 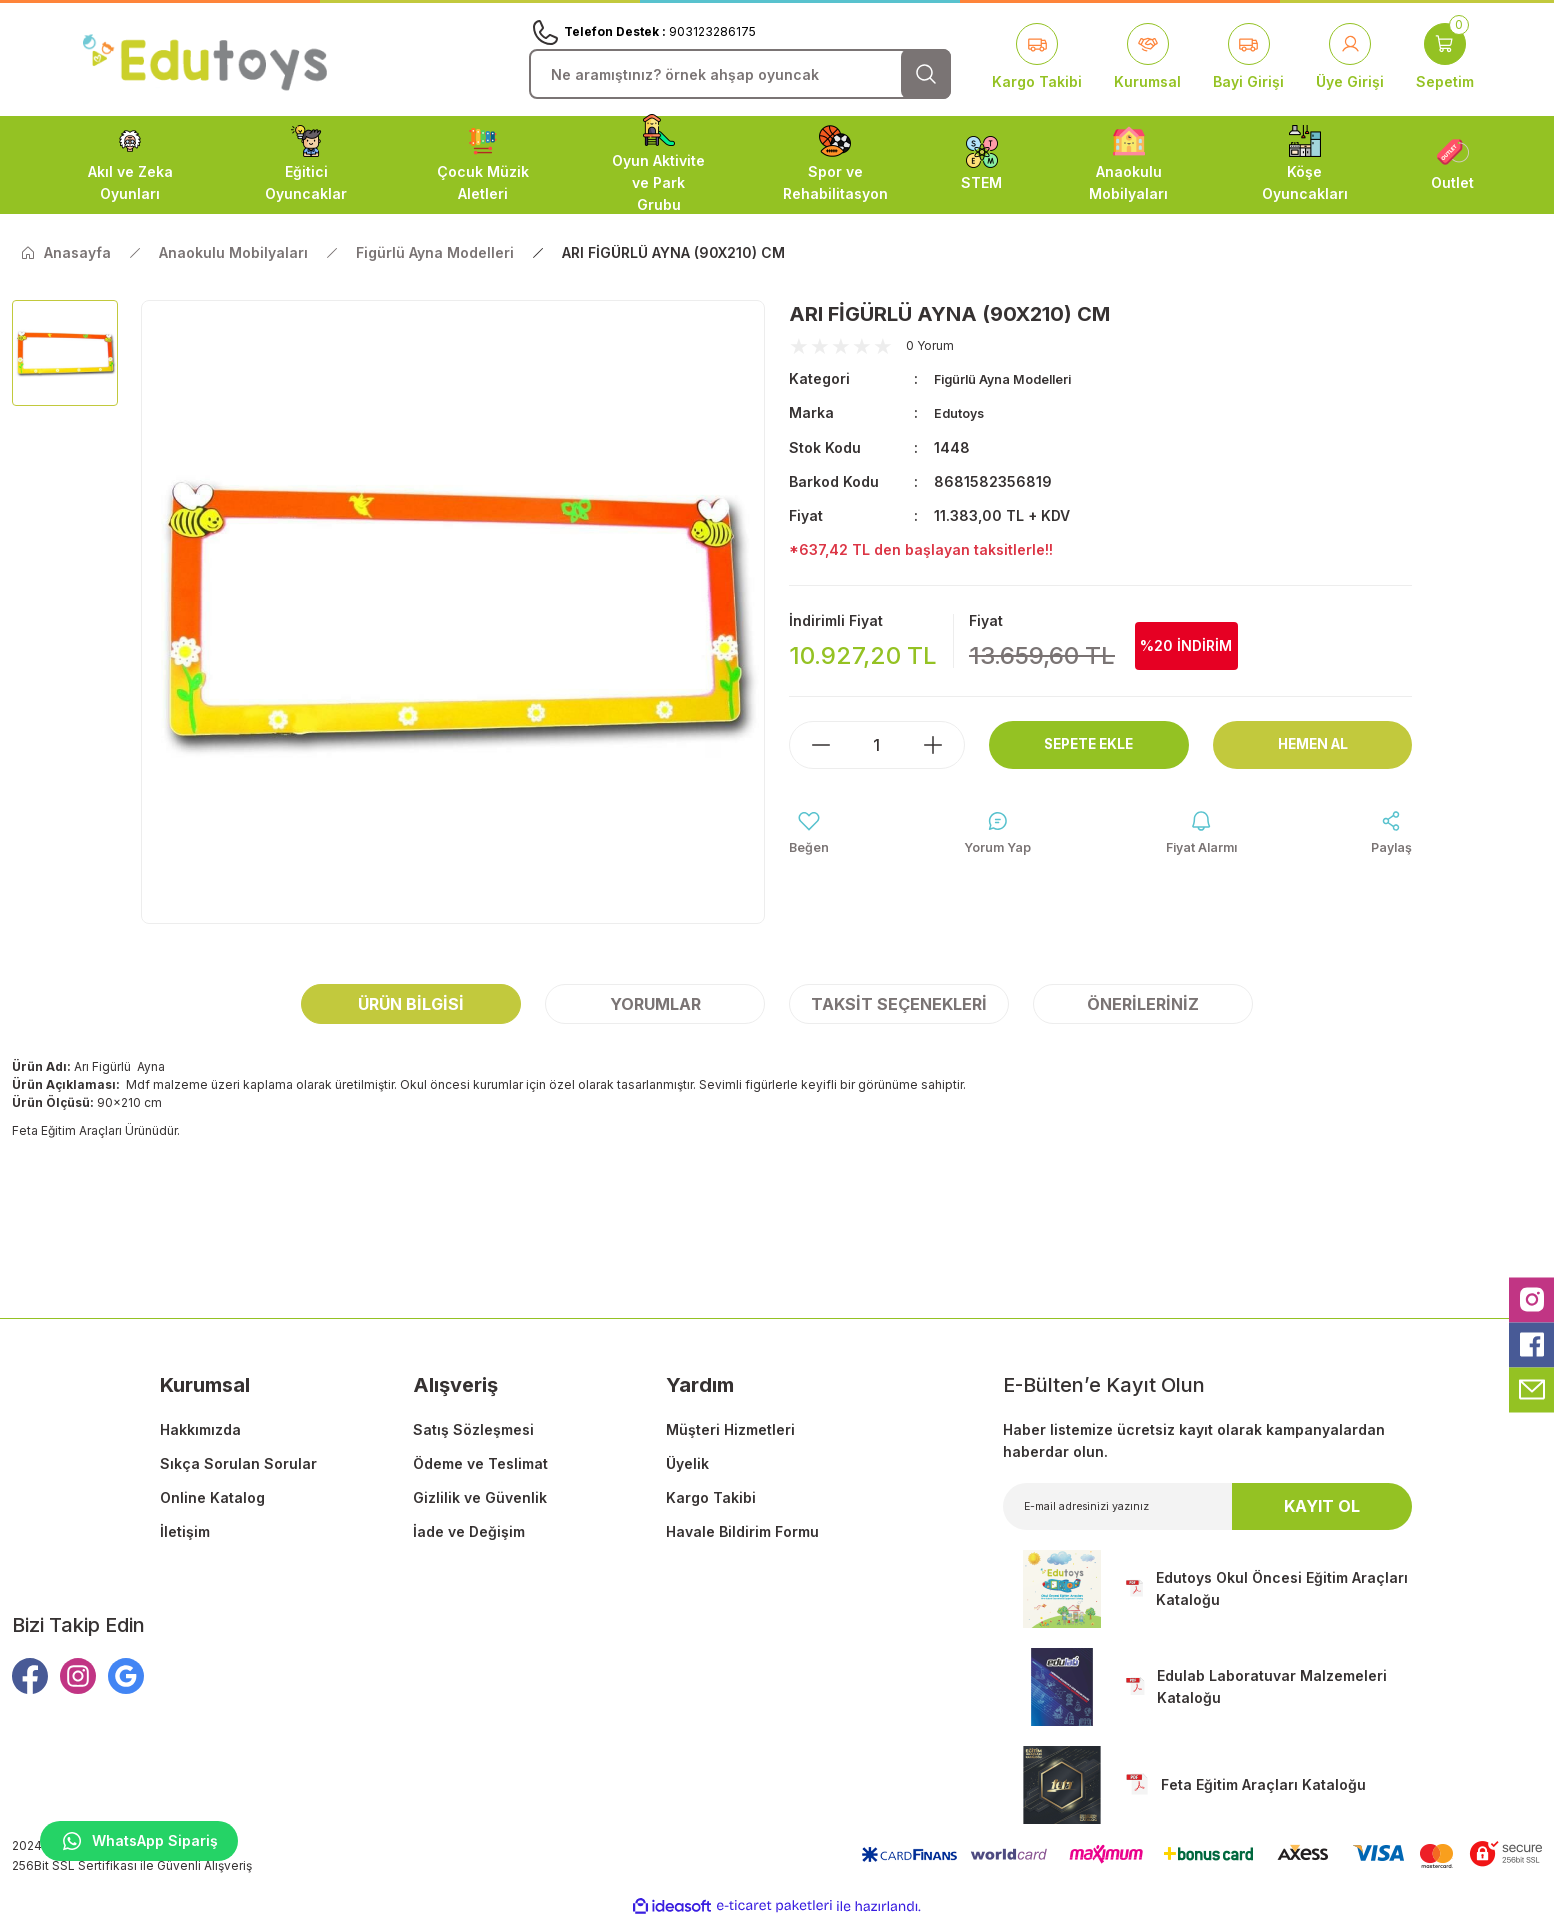 What do you see at coordinates (200, 1429) in the screenshot?
I see `Hakkımızda` at bounding box center [200, 1429].